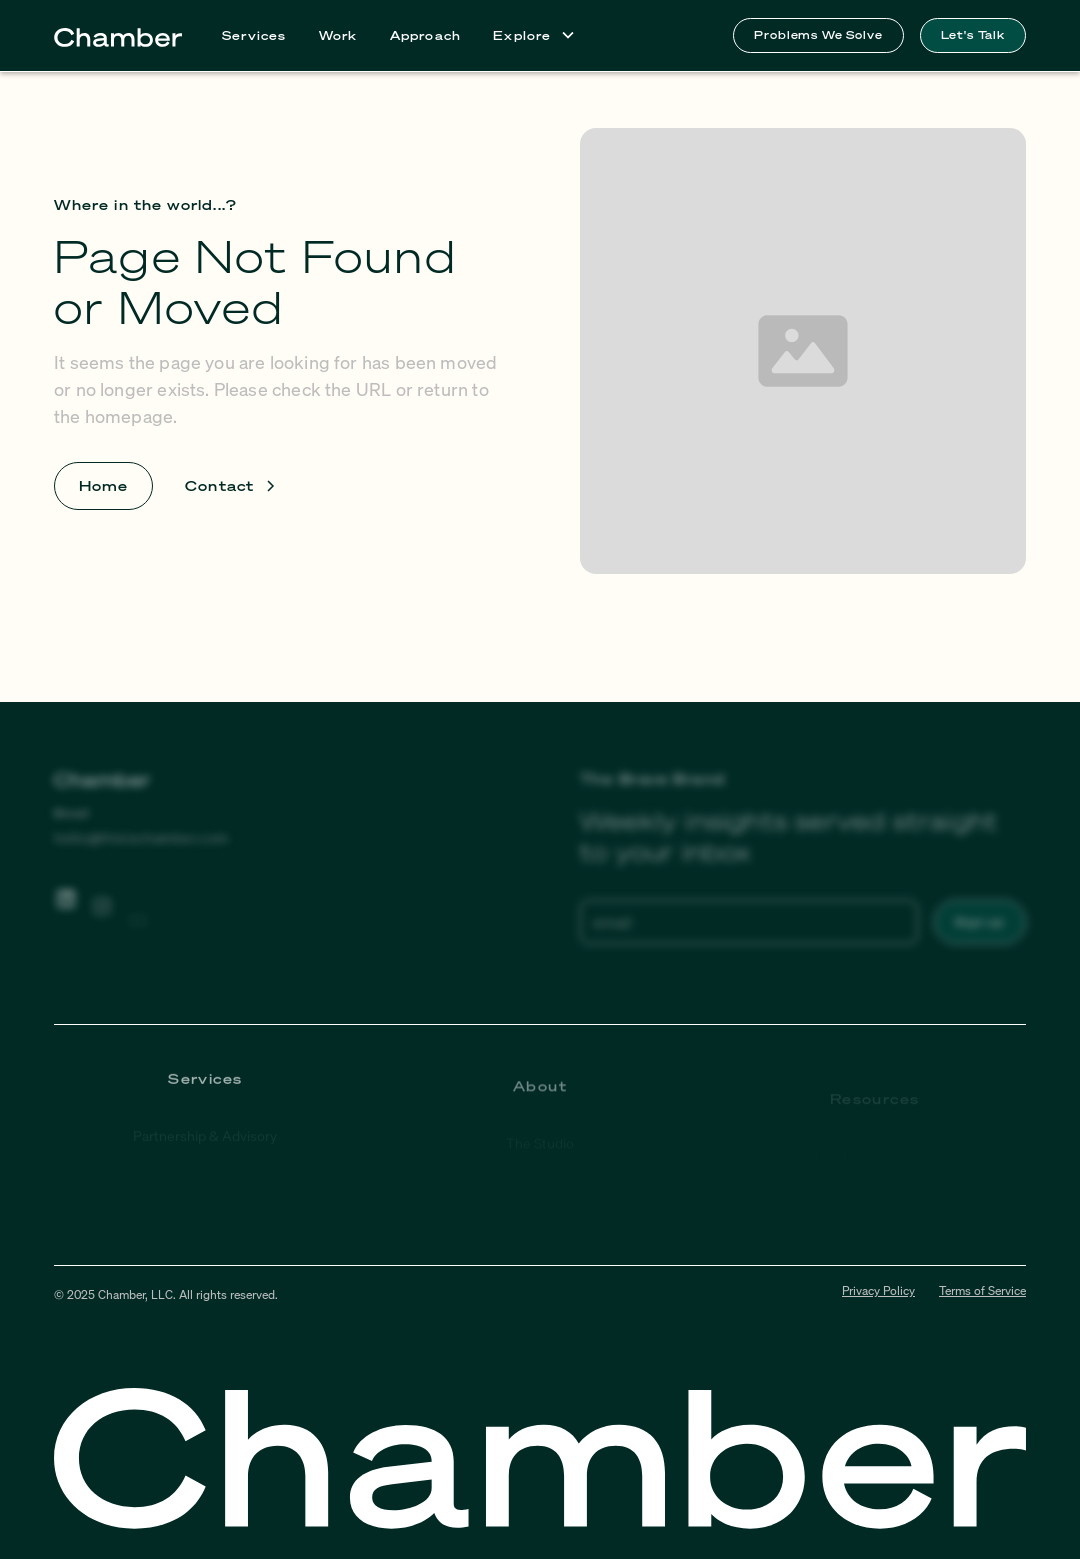 The height and width of the screenshot is (1559, 1080). Describe the element at coordinates (426, 35) in the screenshot. I see `Approach` at that location.